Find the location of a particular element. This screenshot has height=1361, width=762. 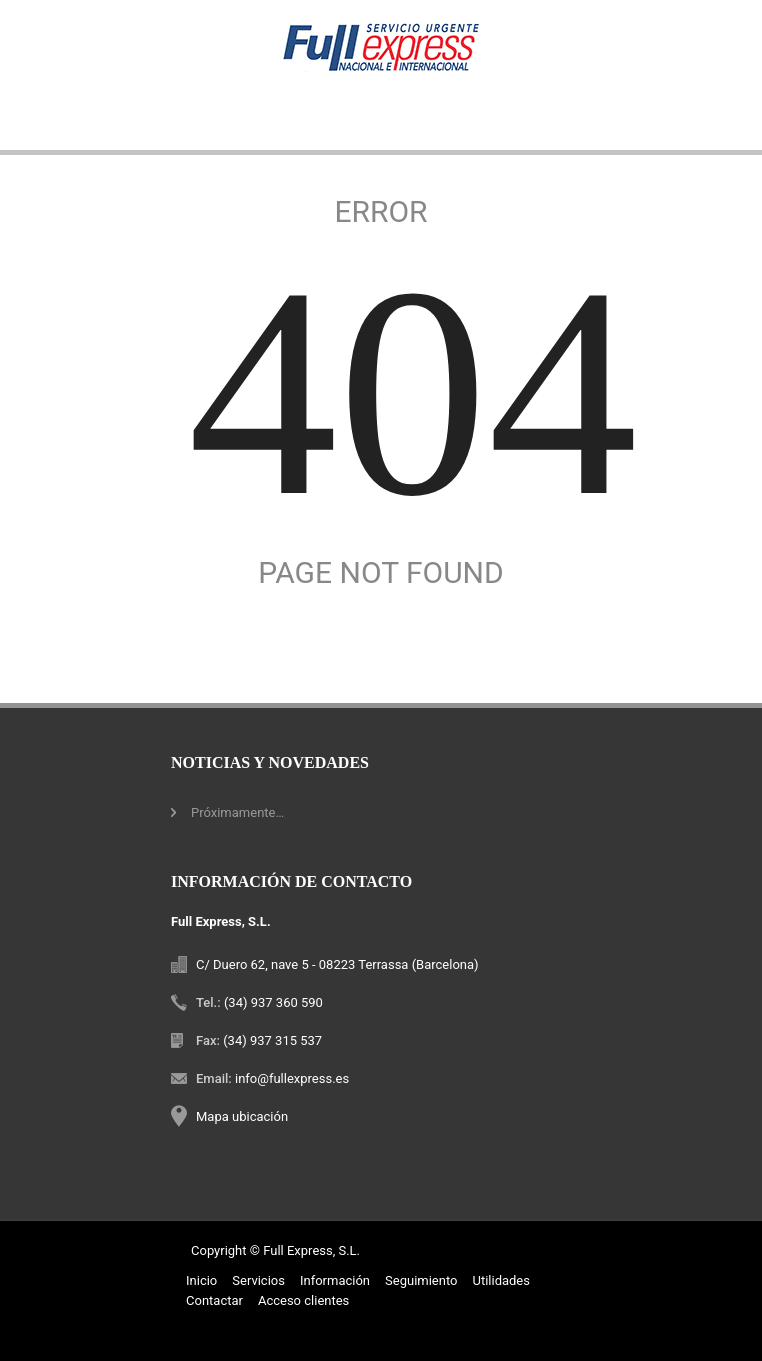

Inicio is located at coordinates (201, 1280).